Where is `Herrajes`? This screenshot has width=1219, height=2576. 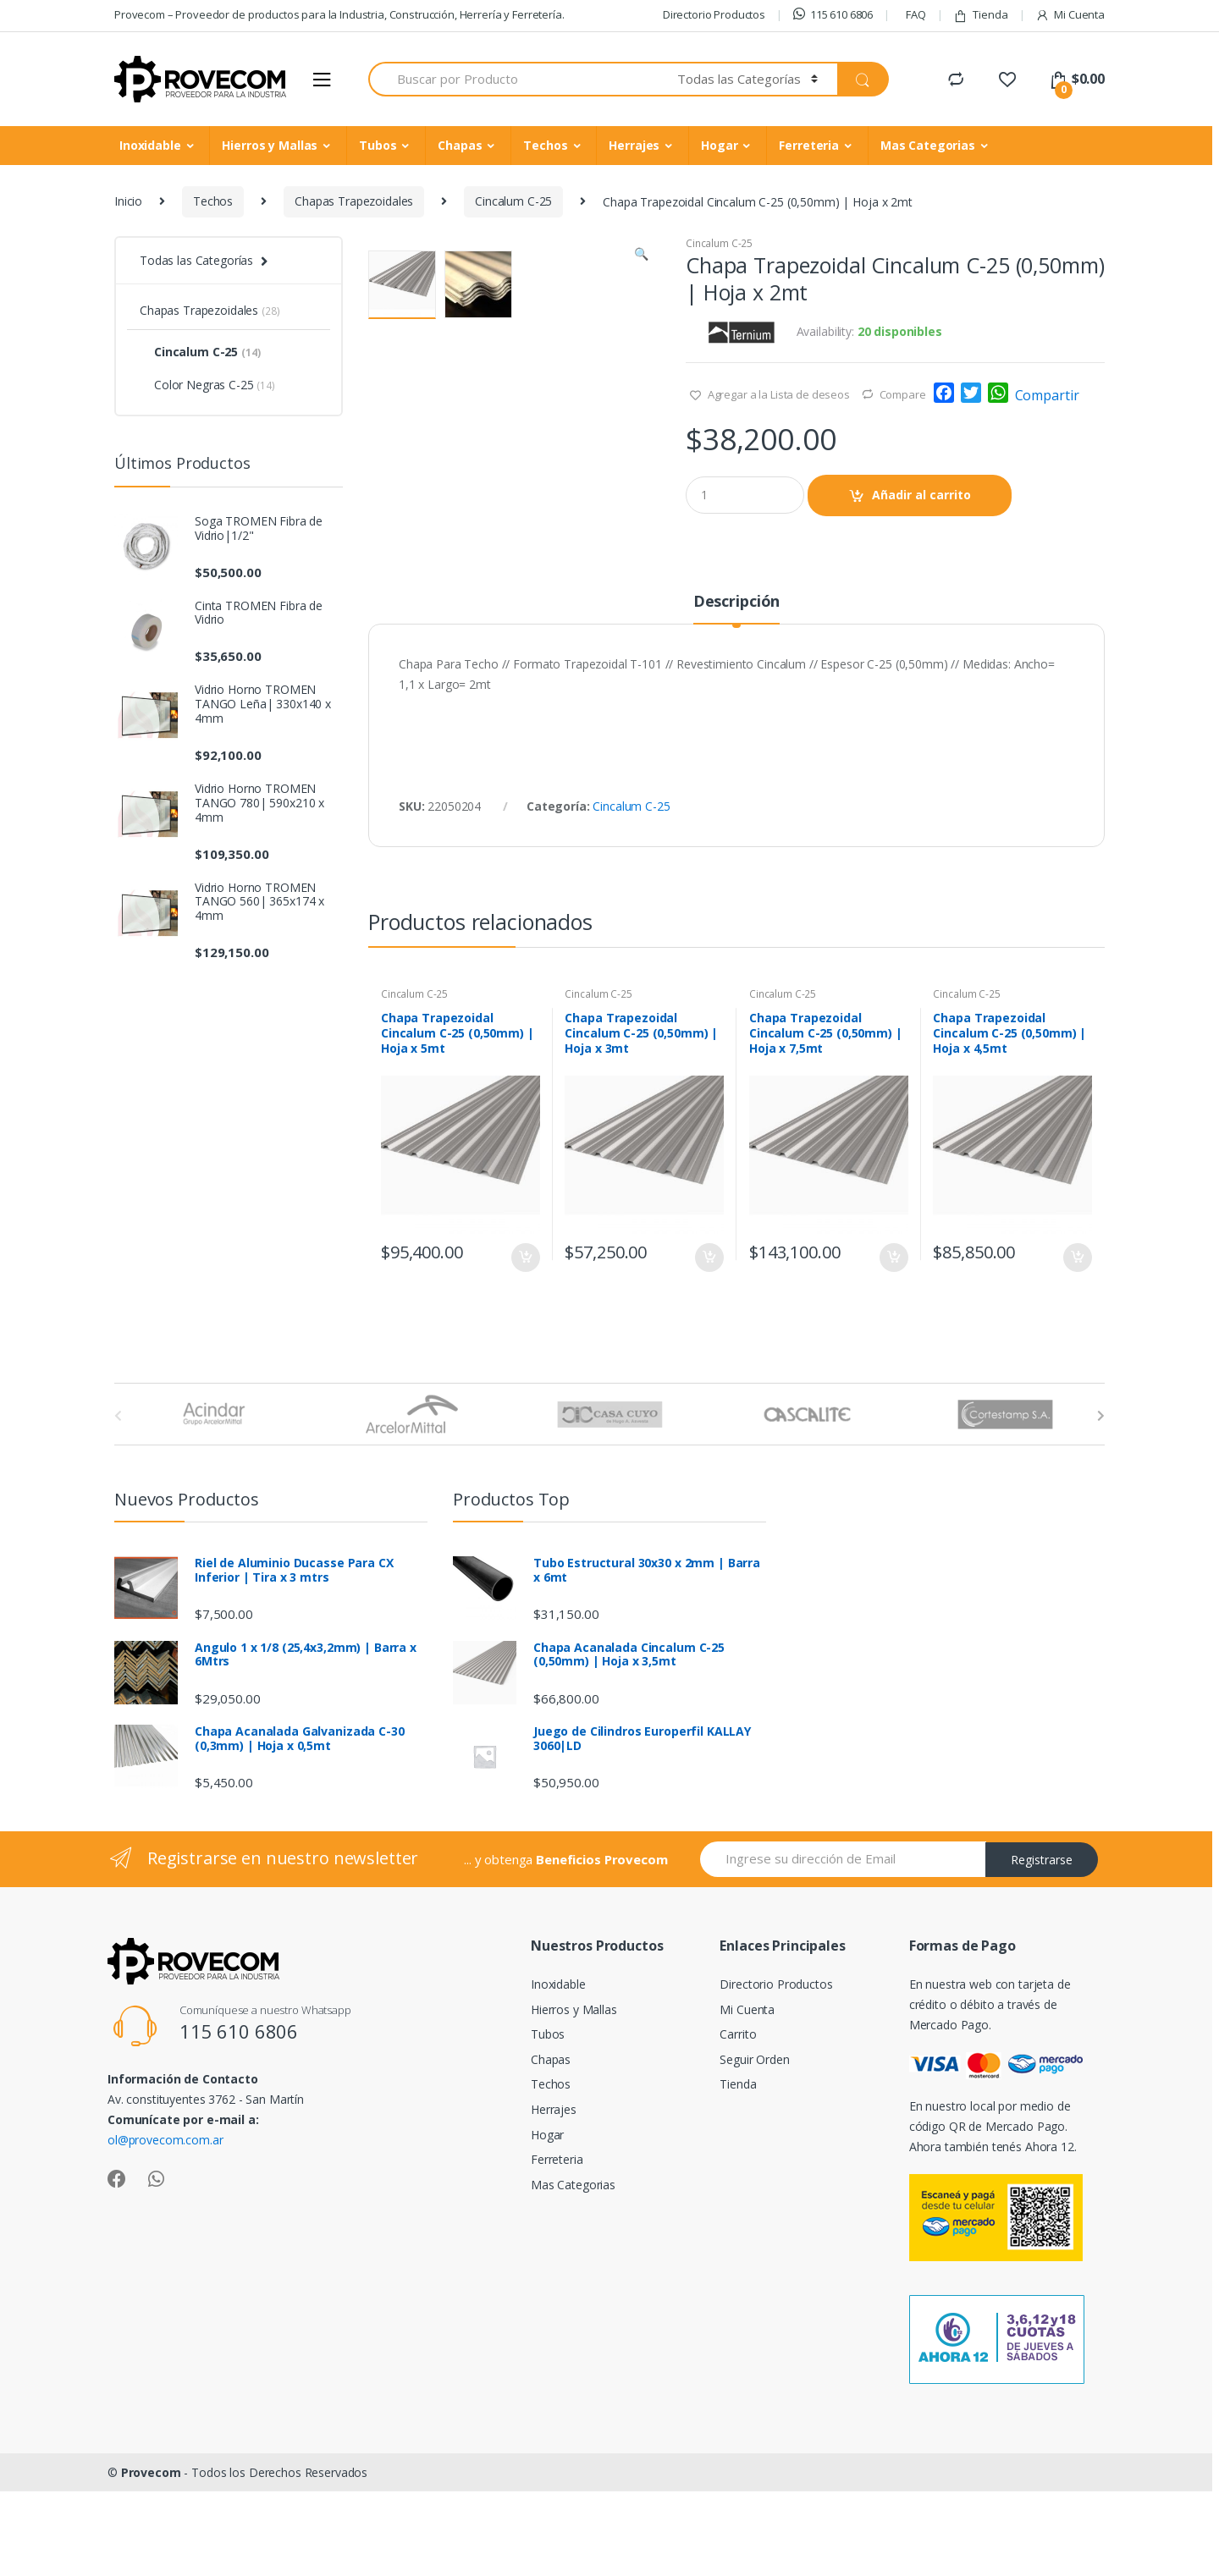
Herrajes is located at coordinates (634, 145).